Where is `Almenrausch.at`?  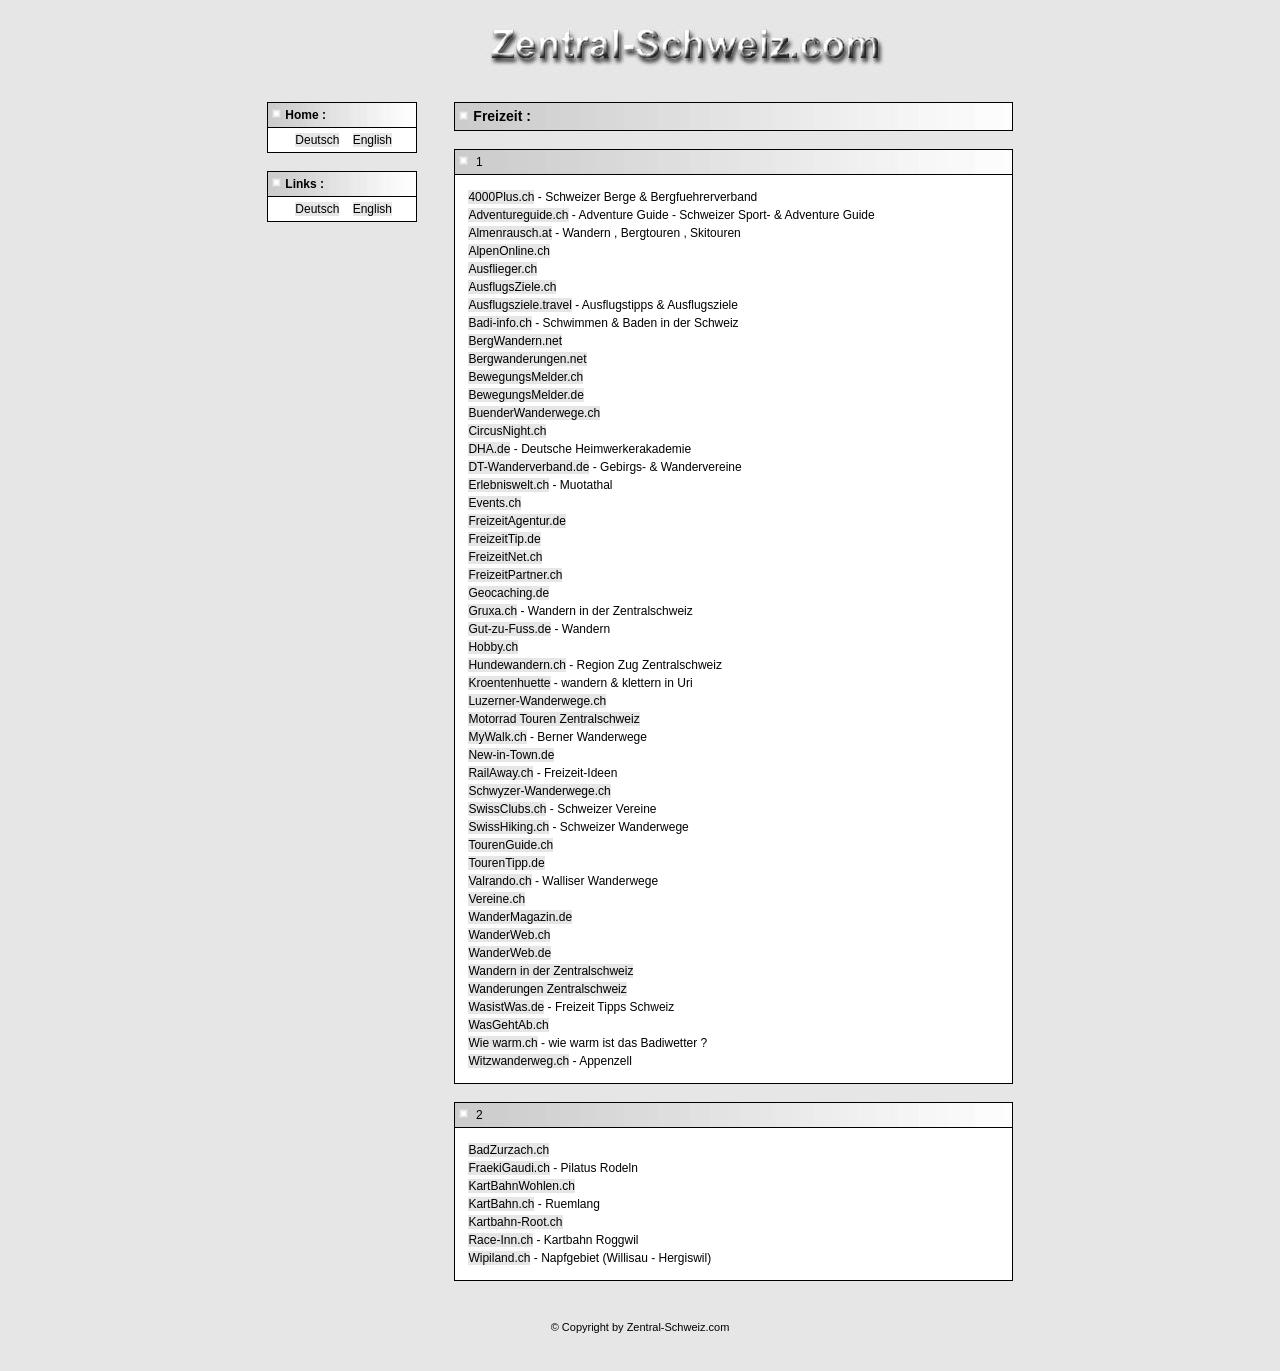 Almenrausch.at is located at coordinates (509, 233).